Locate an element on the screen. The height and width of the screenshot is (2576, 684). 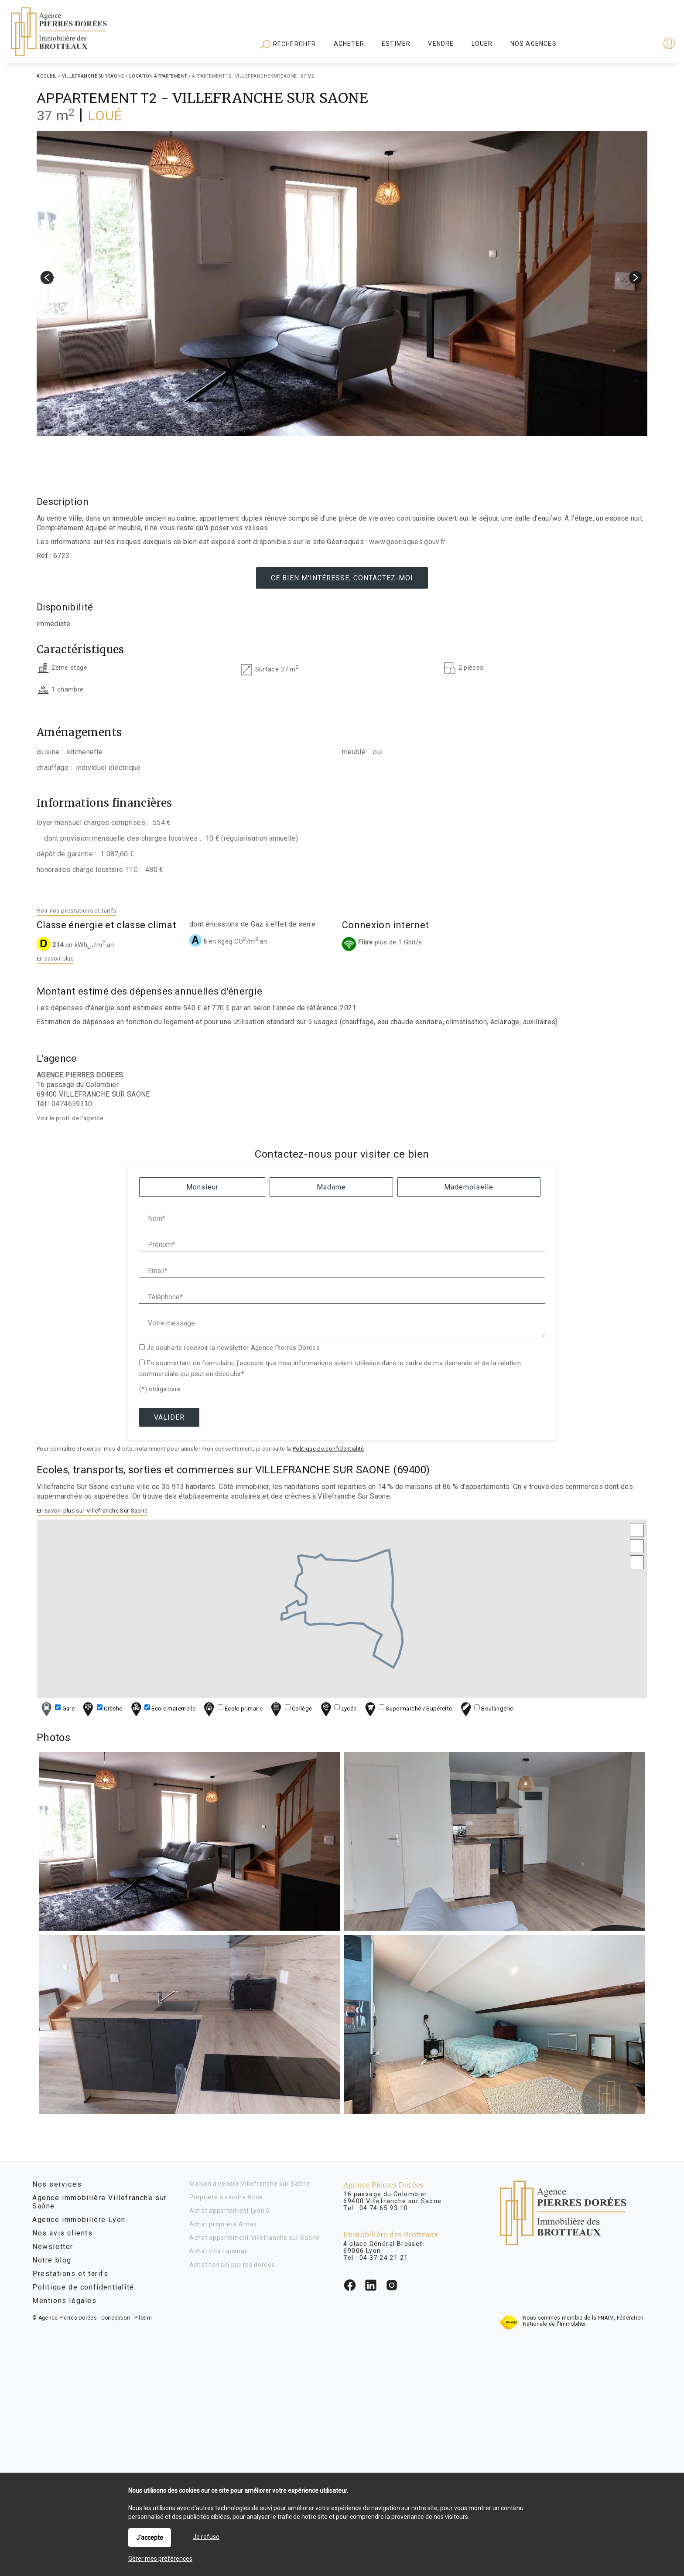
Lycée is located at coordinates (337, 1709).